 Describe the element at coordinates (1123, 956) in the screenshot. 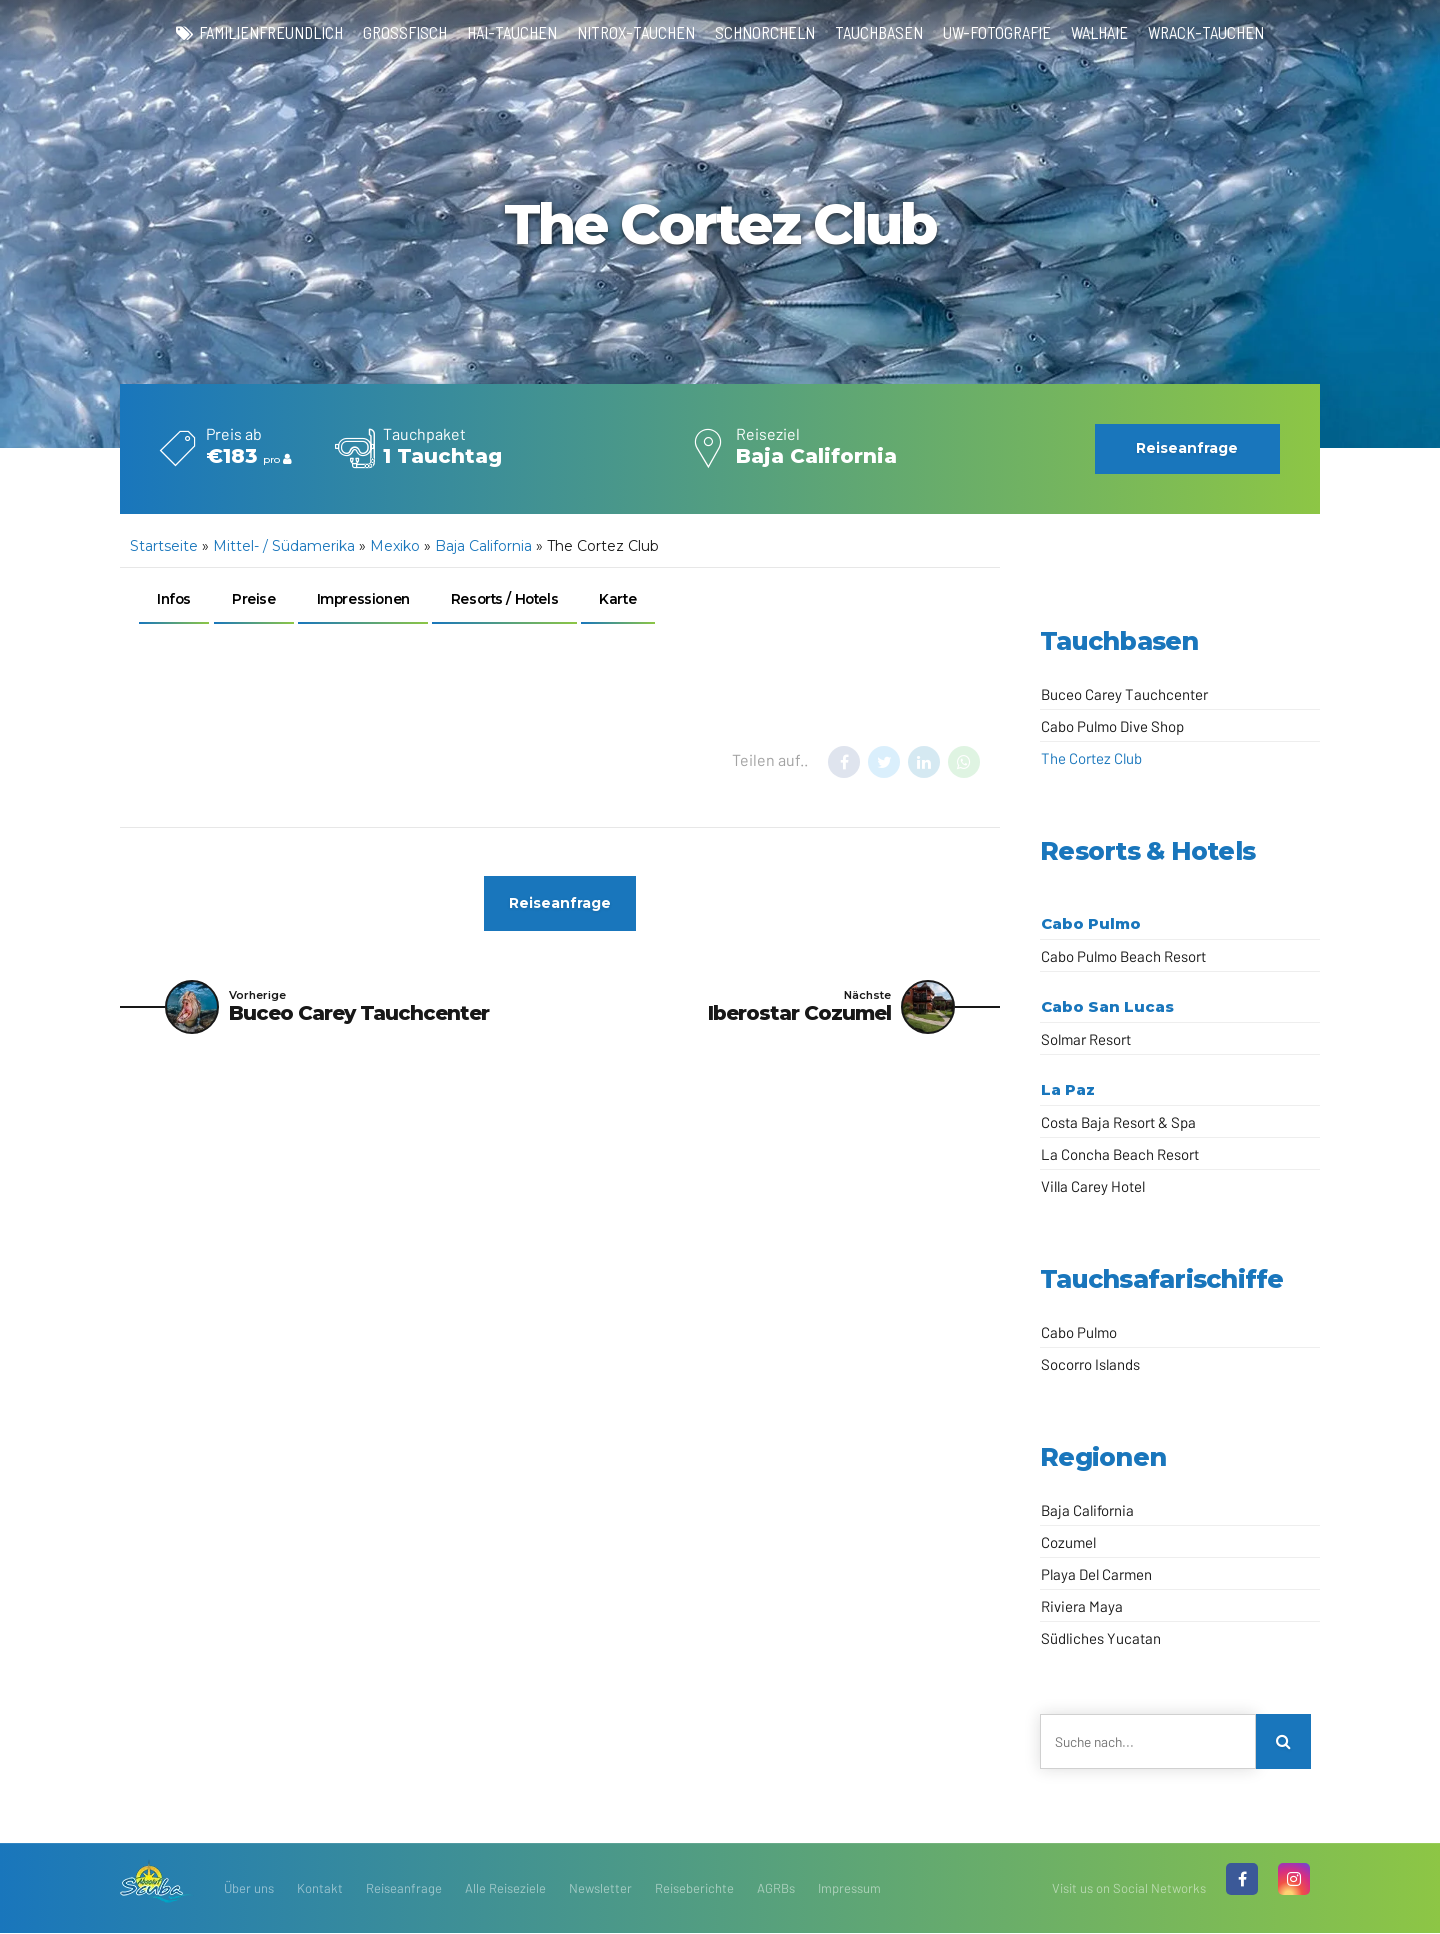

I see `Cabo Pulmo Beach Resort` at that location.